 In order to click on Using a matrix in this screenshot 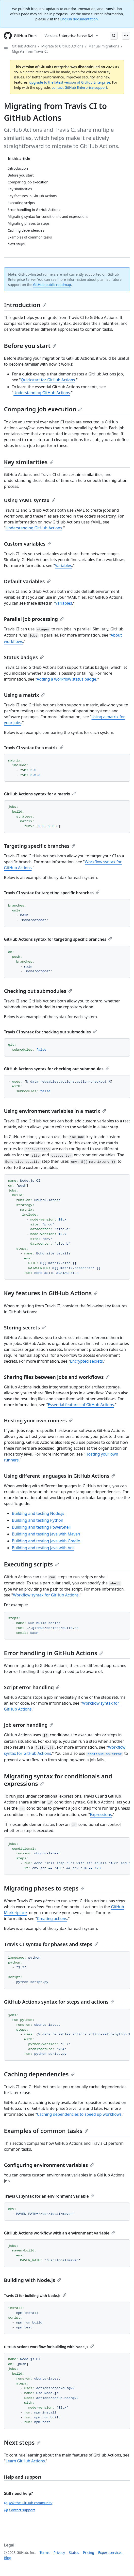, I will do `click(24, 695)`.